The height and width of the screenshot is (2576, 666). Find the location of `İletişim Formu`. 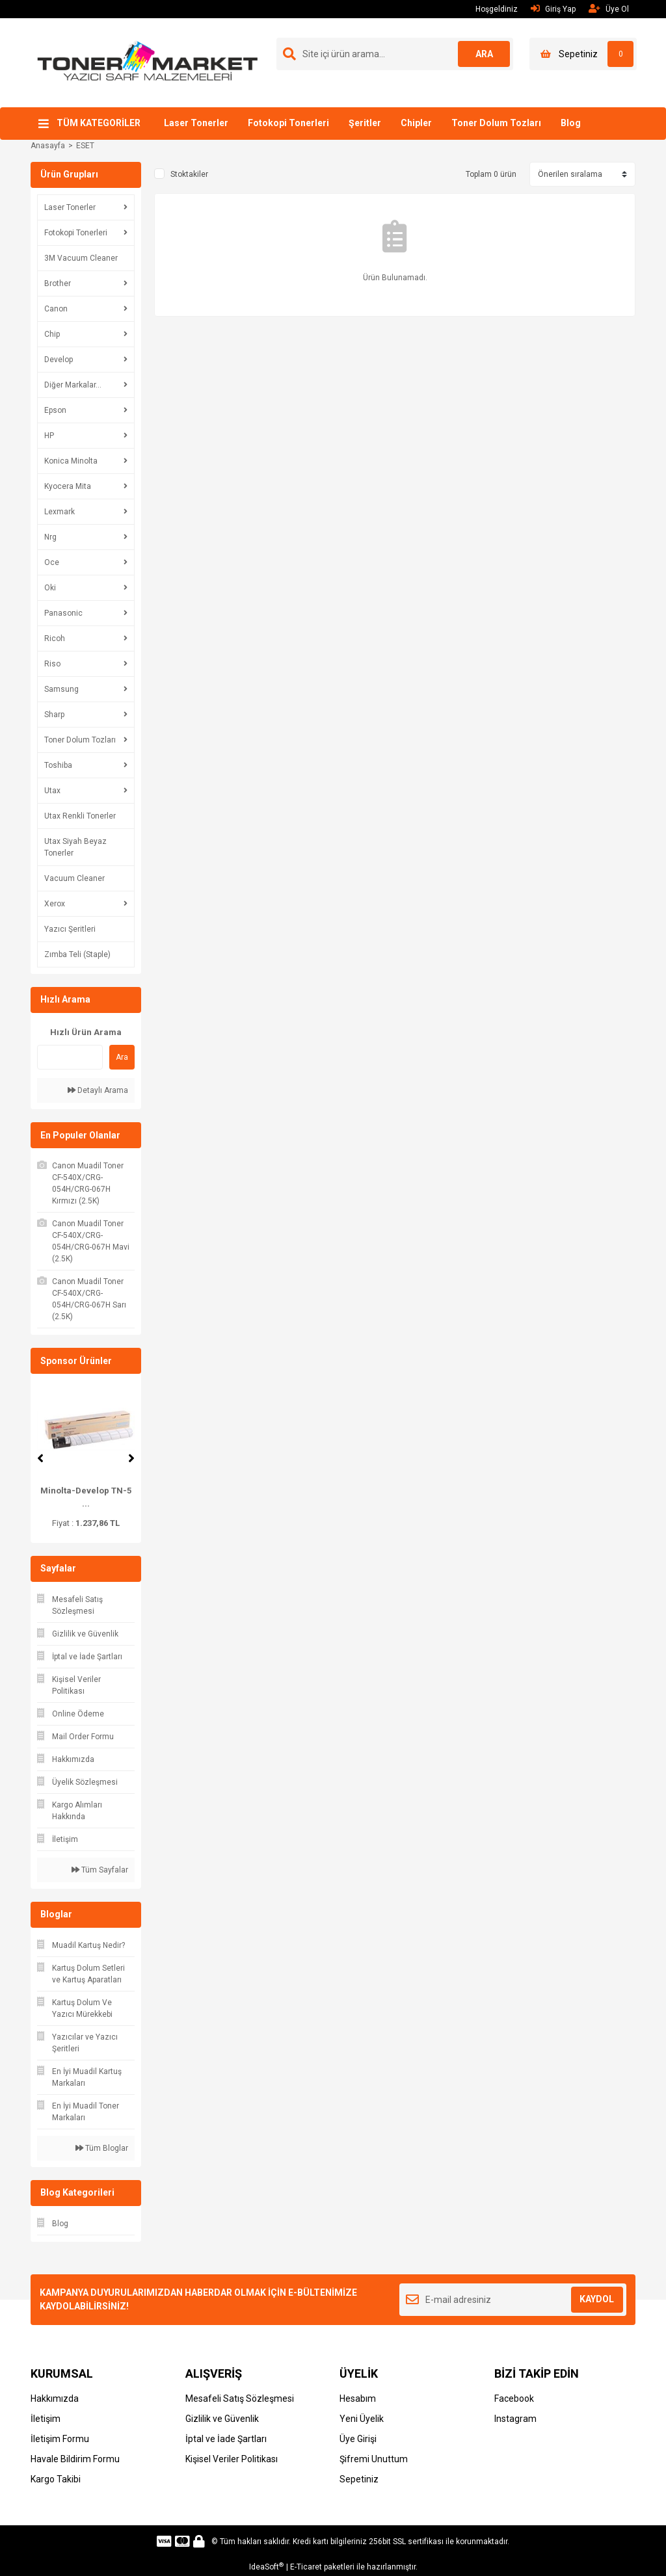

İletişim Formu is located at coordinates (60, 2439).